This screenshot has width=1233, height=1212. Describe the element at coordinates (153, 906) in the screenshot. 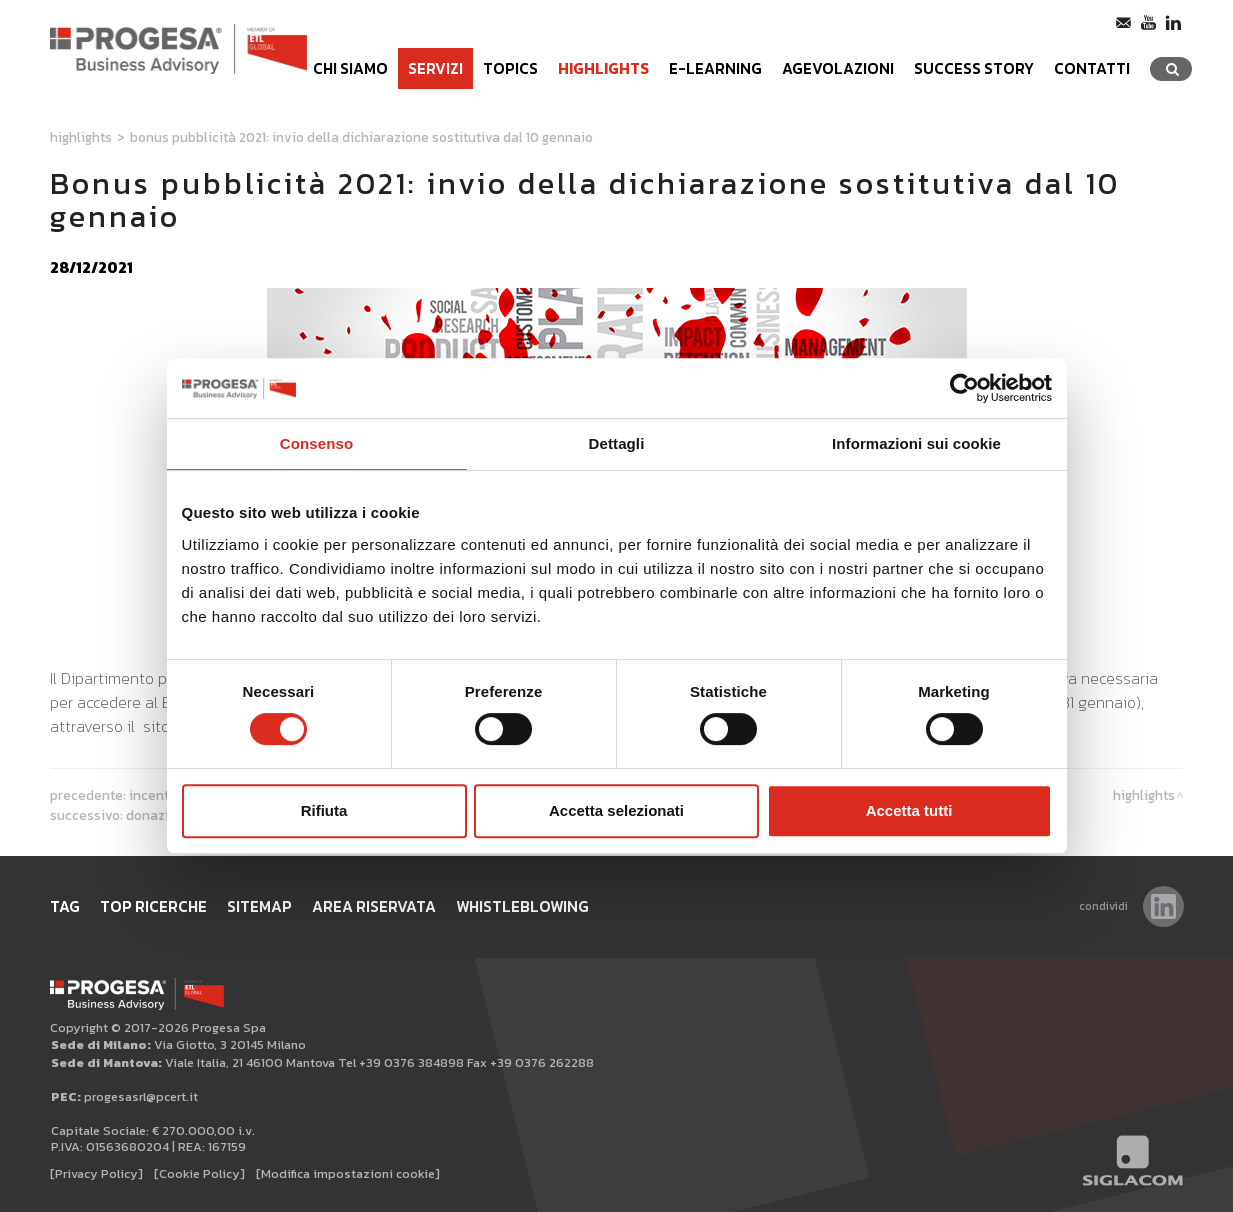

I see `Top ricerche` at that location.